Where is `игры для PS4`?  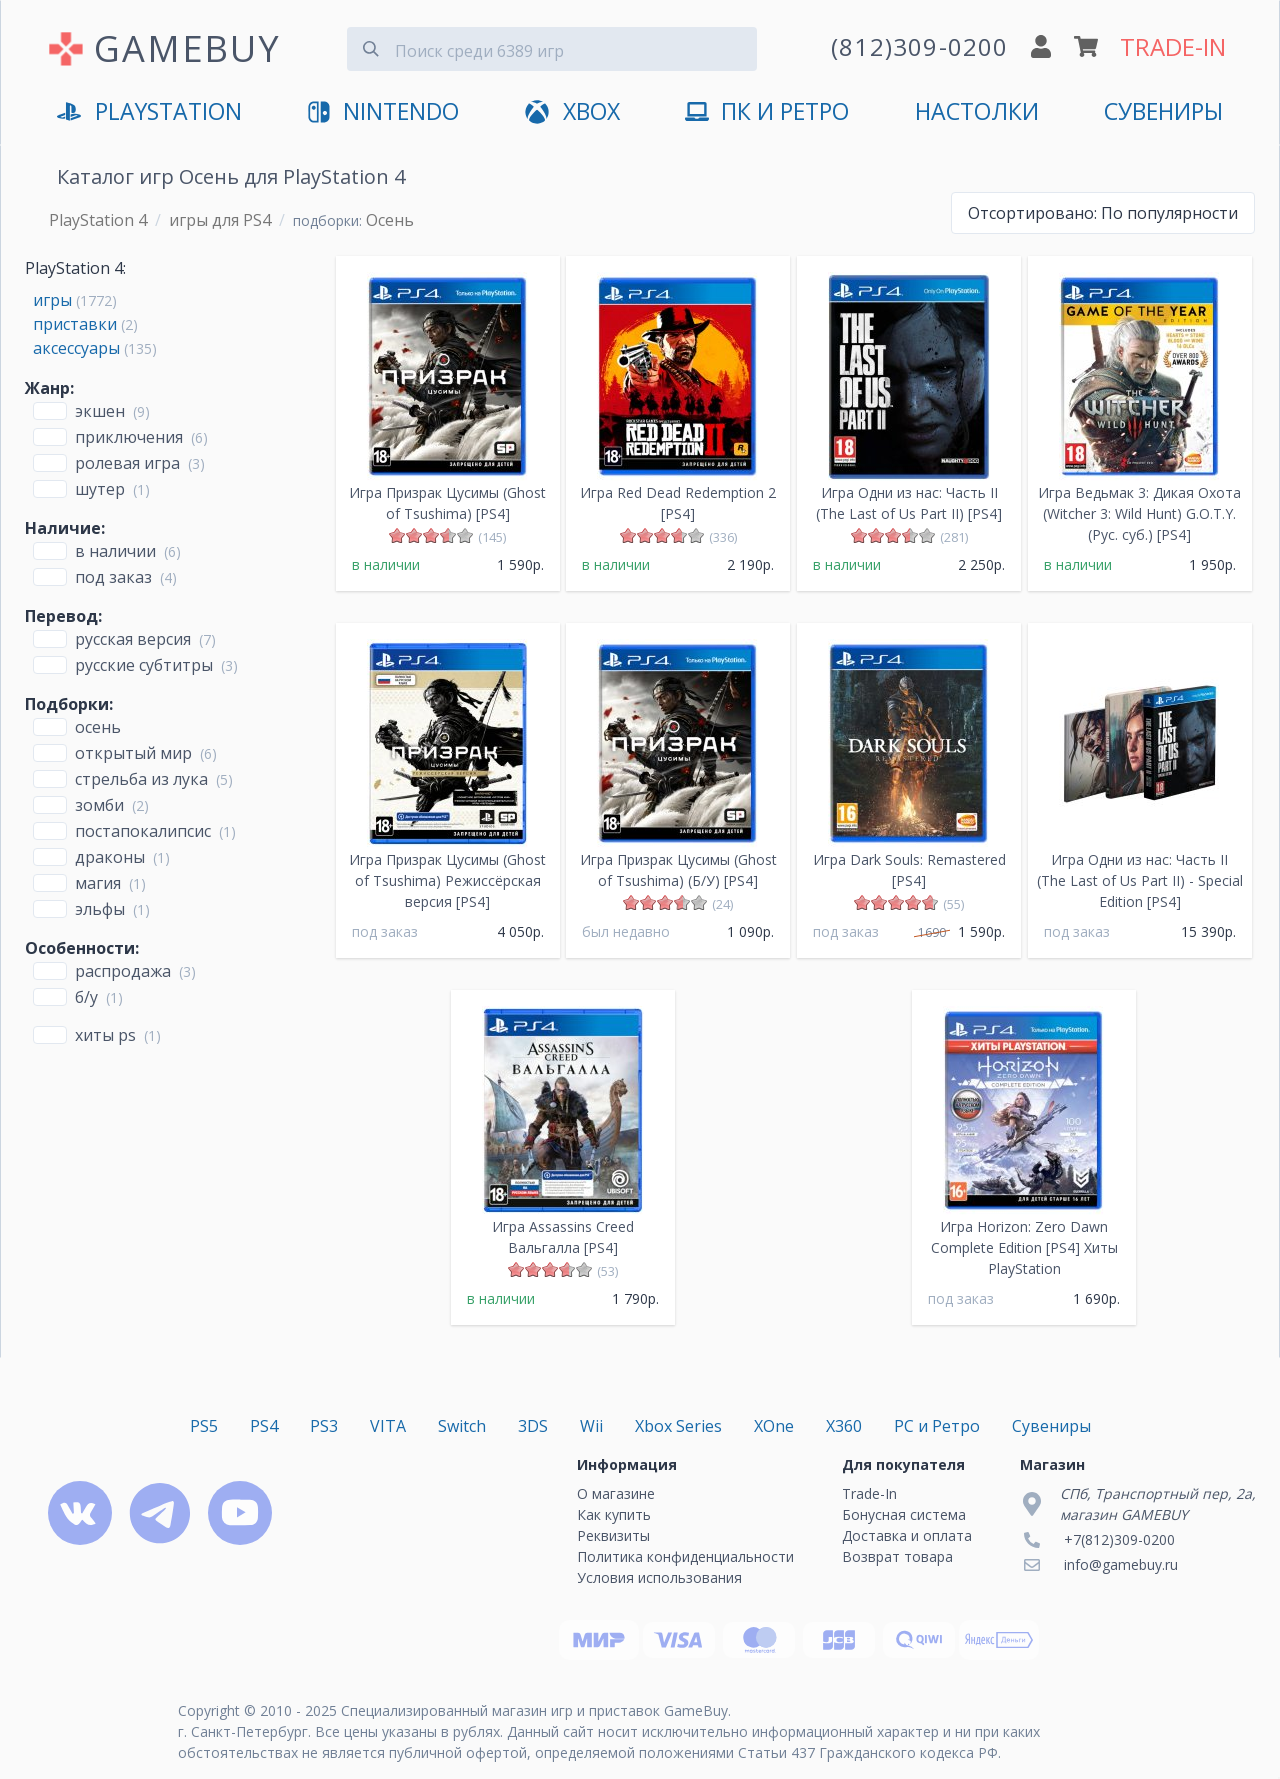 игры для PS4 is located at coordinates (220, 220).